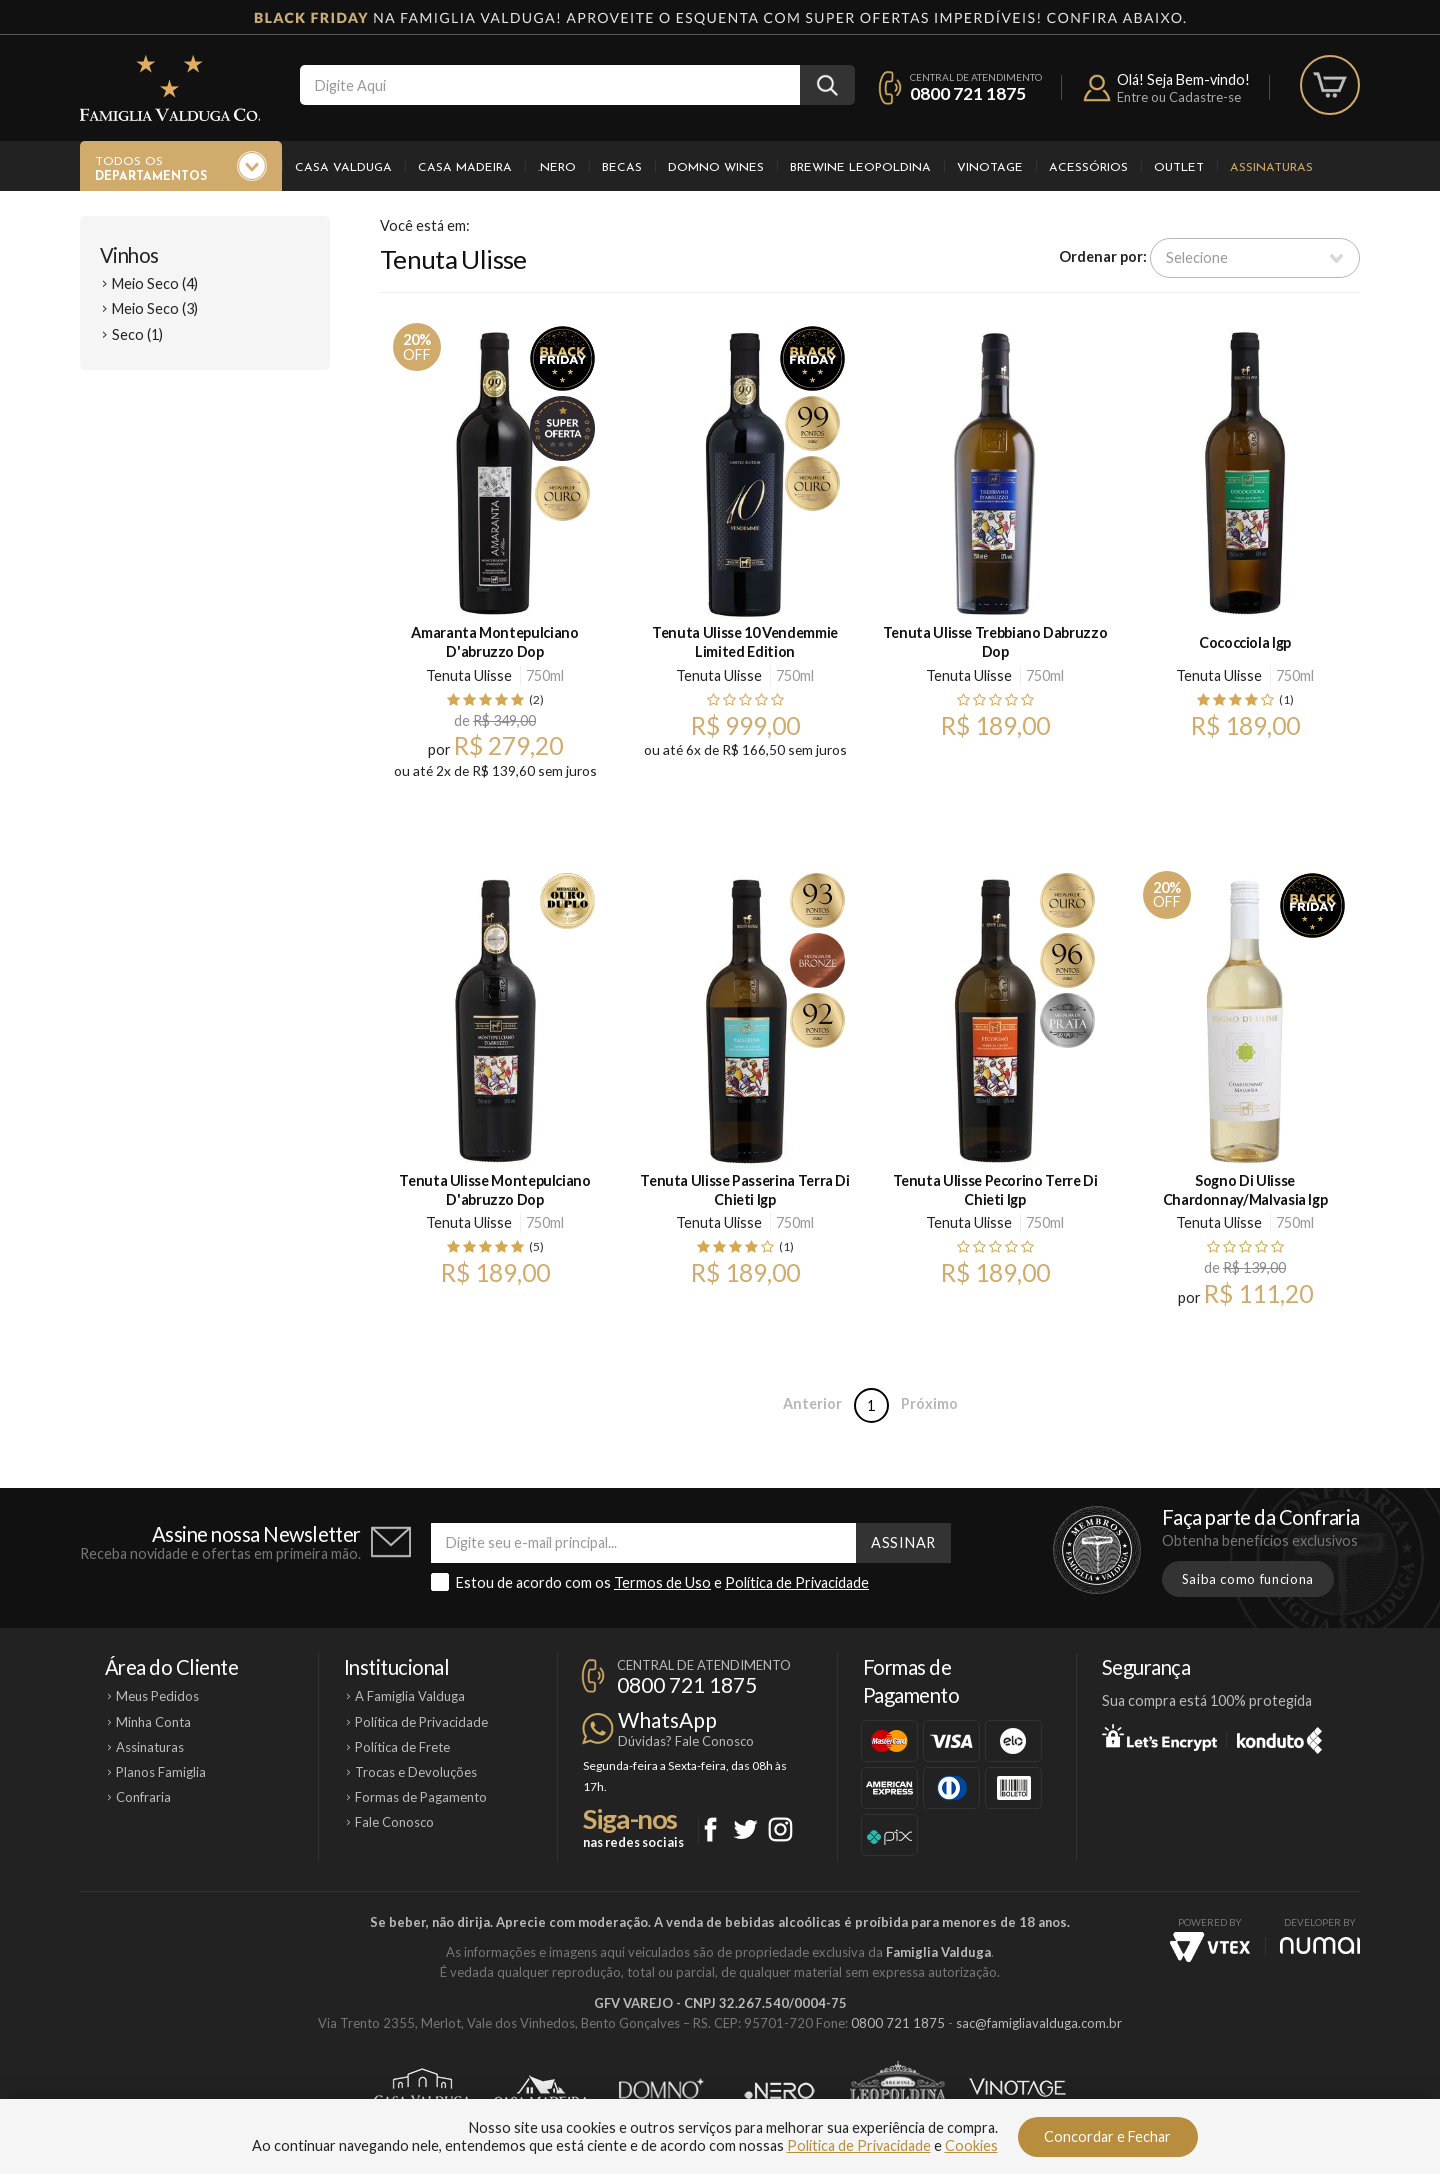 Image resolution: width=1440 pixels, height=2174 pixels. What do you see at coordinates (1271, 168) in the screenshot?
I see `Assinaturas` at bounding box center [1271, 168].